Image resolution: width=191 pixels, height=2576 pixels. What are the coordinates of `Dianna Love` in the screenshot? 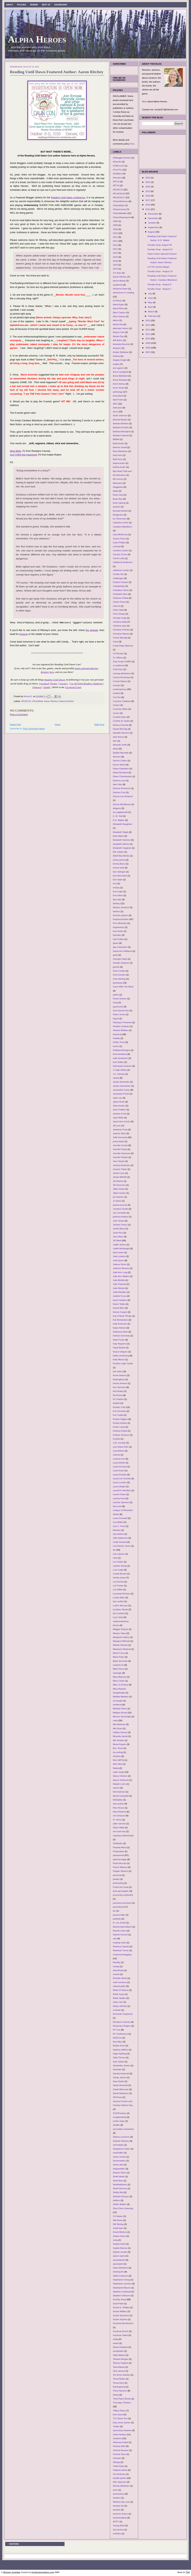 It's located at (119, 780).